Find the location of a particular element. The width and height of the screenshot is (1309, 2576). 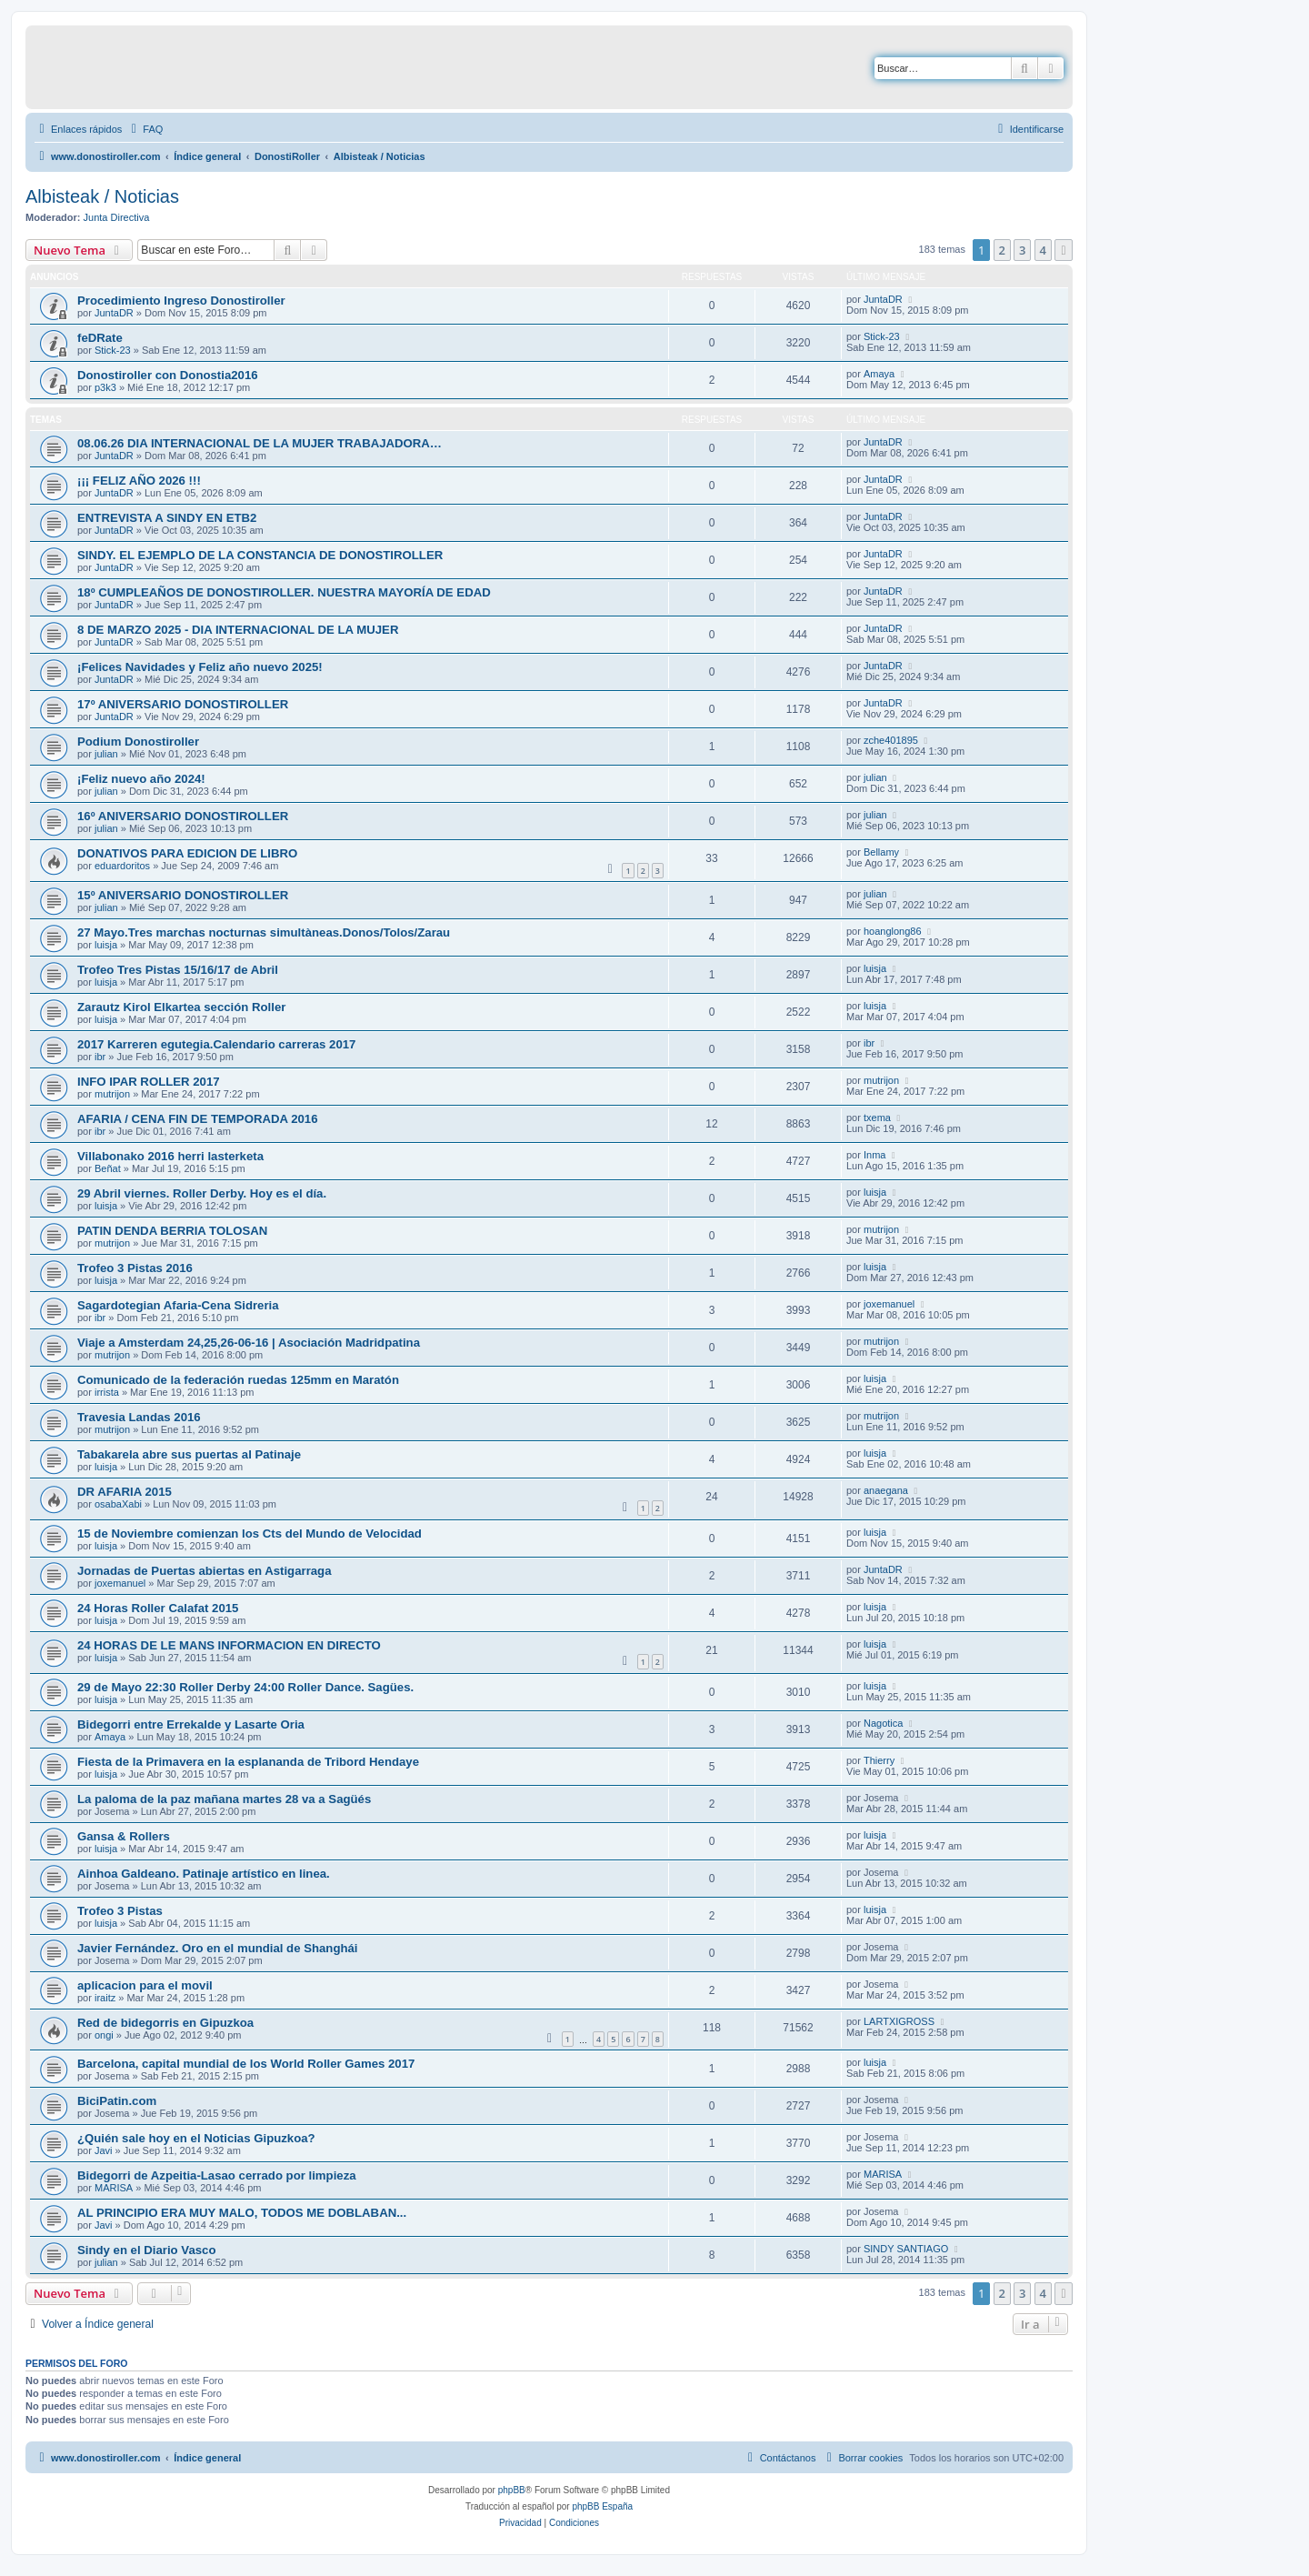

AL PRINCIPIO ERA MUY MALO, TODOS ME DOBLABAN... is located at coordinates (241, 2213).